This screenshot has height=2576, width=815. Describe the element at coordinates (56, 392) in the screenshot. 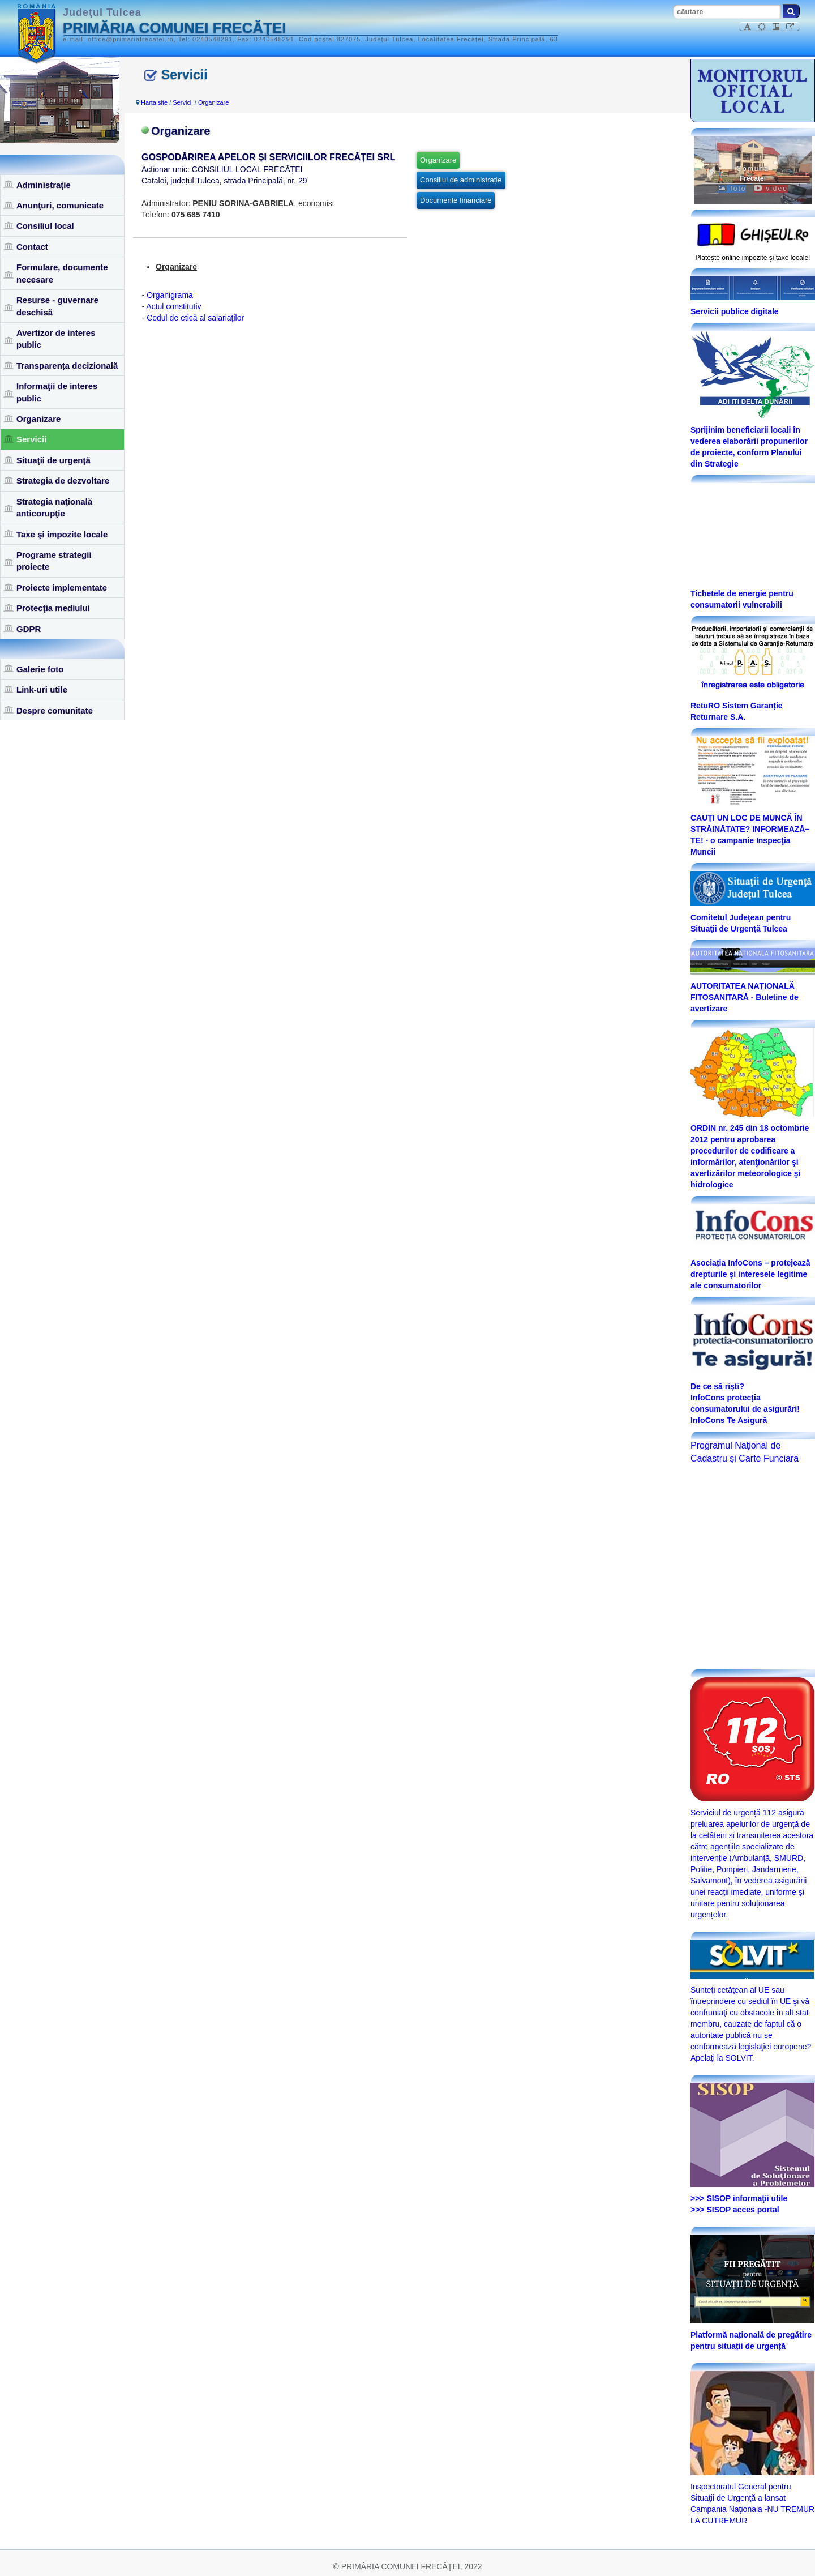

I see `Informaţii de interes public` at that location.